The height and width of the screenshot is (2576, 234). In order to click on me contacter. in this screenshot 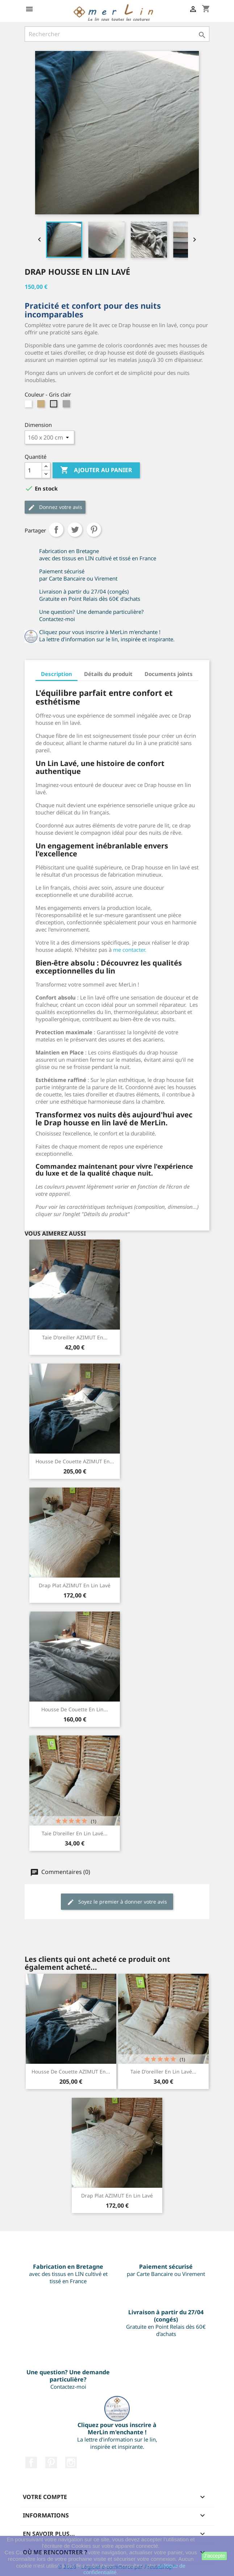, I will do `click(129, 949)`.